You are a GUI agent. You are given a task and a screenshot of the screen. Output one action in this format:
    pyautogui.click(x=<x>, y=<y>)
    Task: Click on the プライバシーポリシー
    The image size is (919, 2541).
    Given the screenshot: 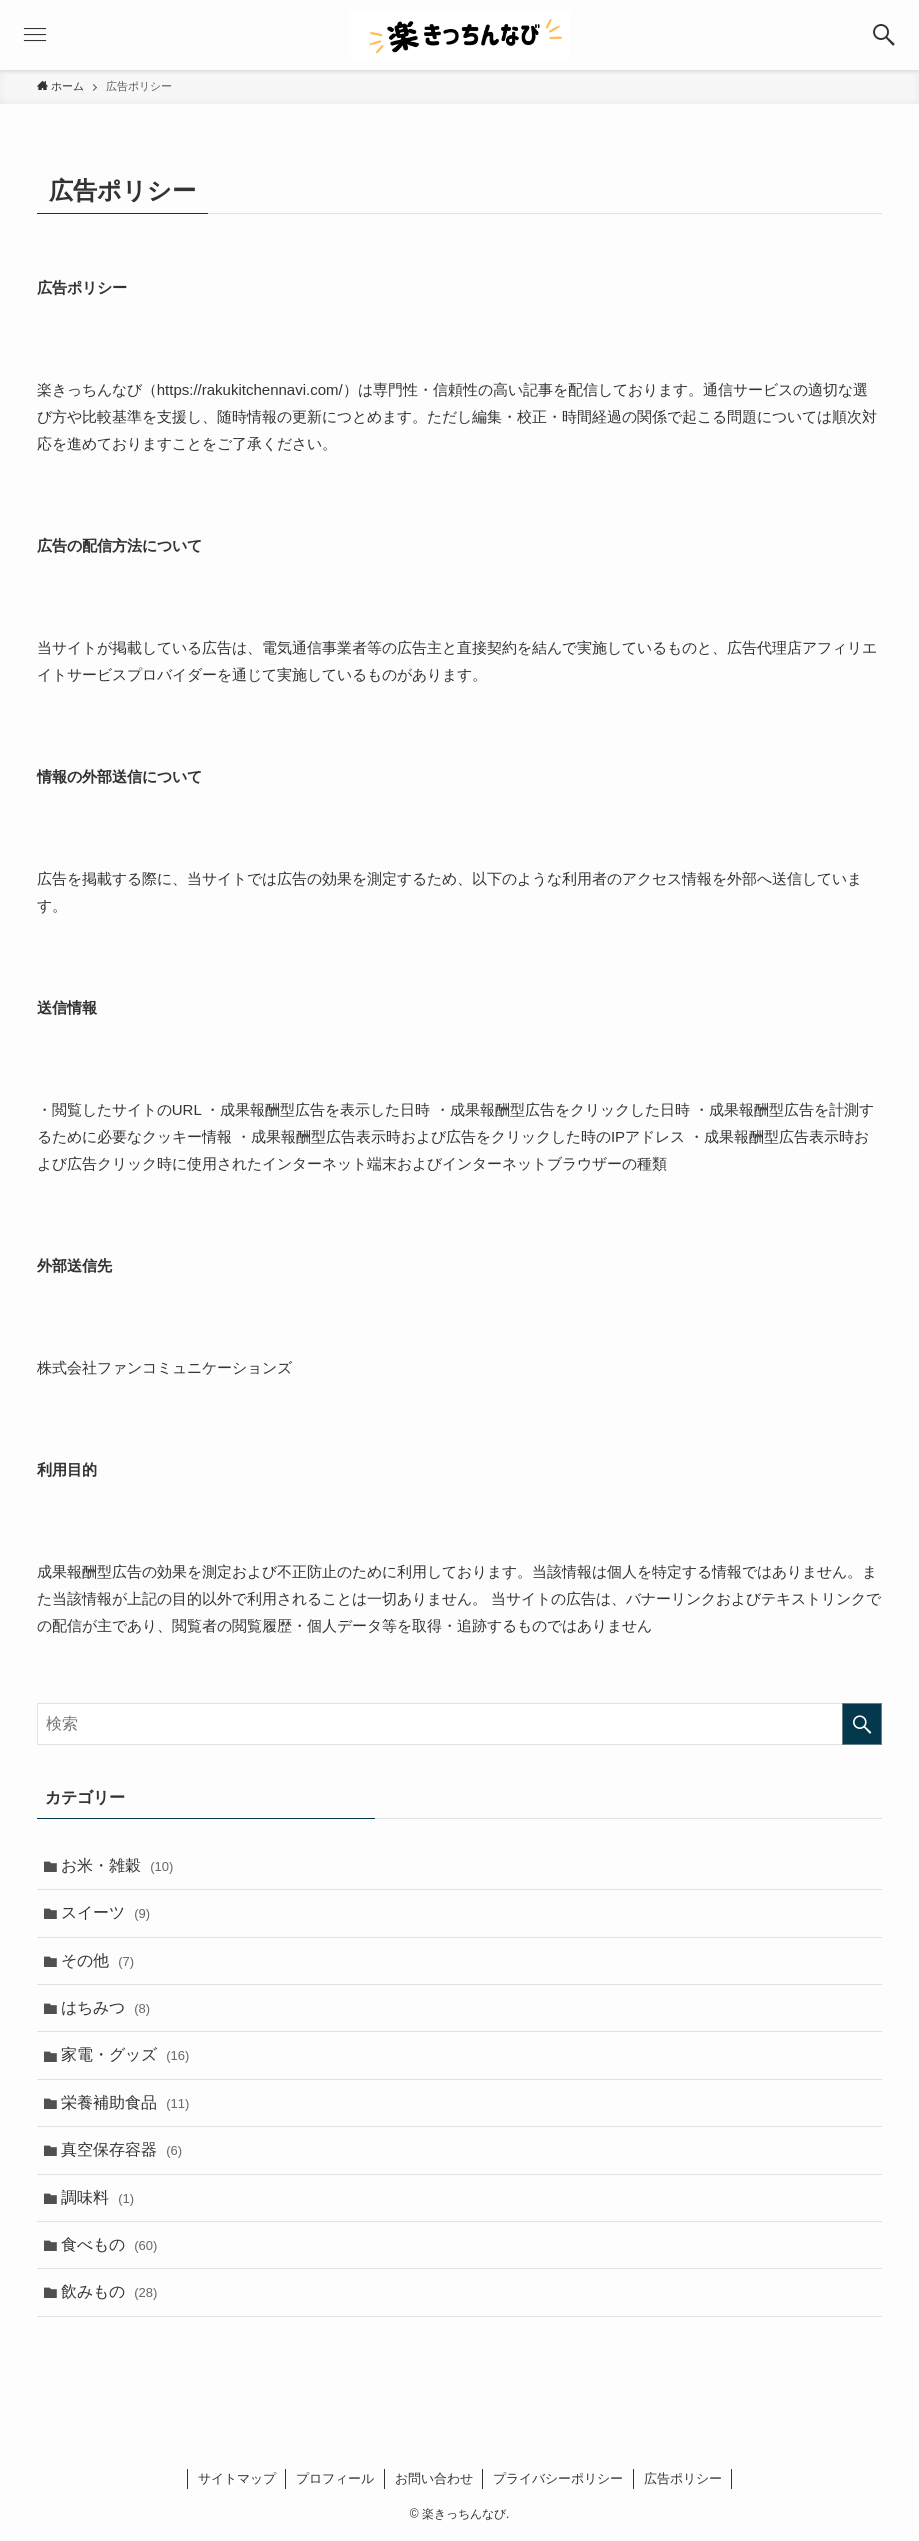 What is the action you would take?
    pyautogui.click(x=558, y=2478)
    